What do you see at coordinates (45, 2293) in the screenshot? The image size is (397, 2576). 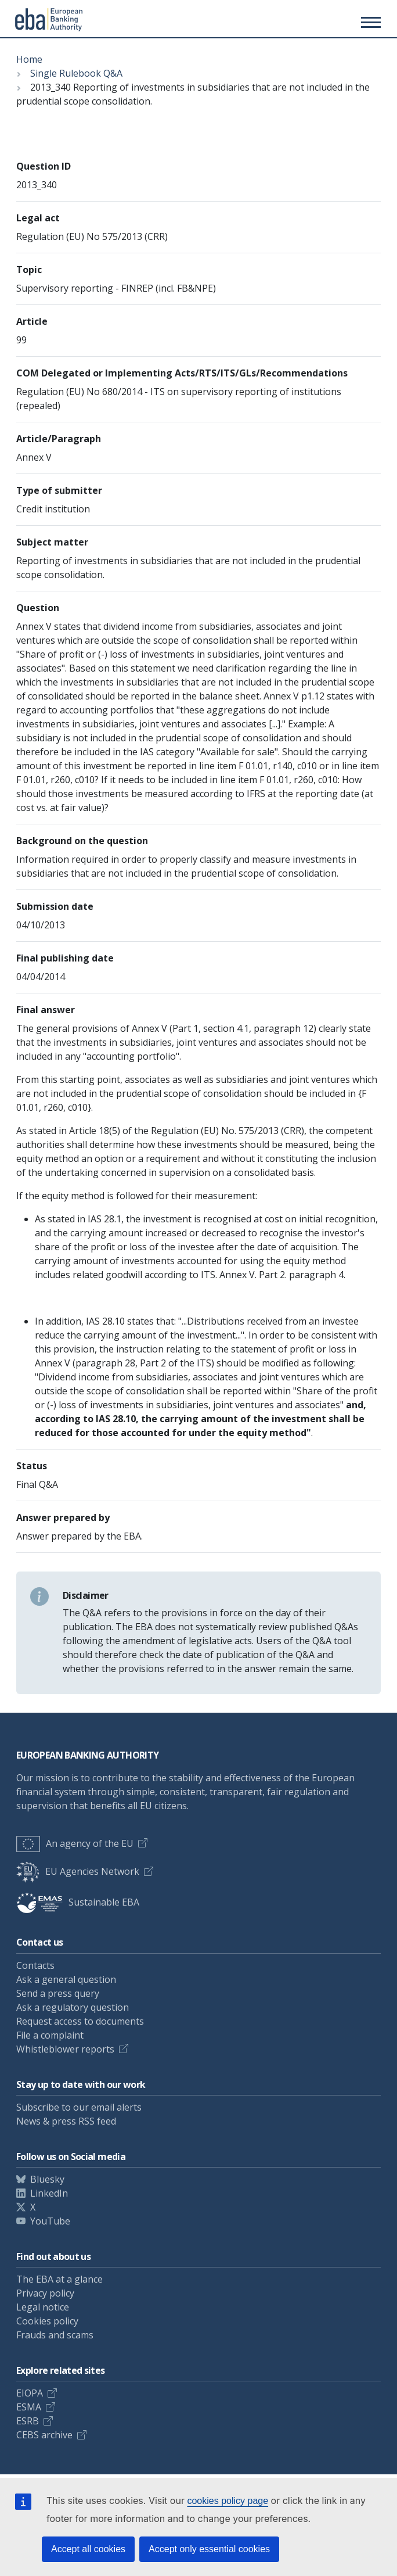 I see `Privacy policy` at bounding box center [45, 2293].